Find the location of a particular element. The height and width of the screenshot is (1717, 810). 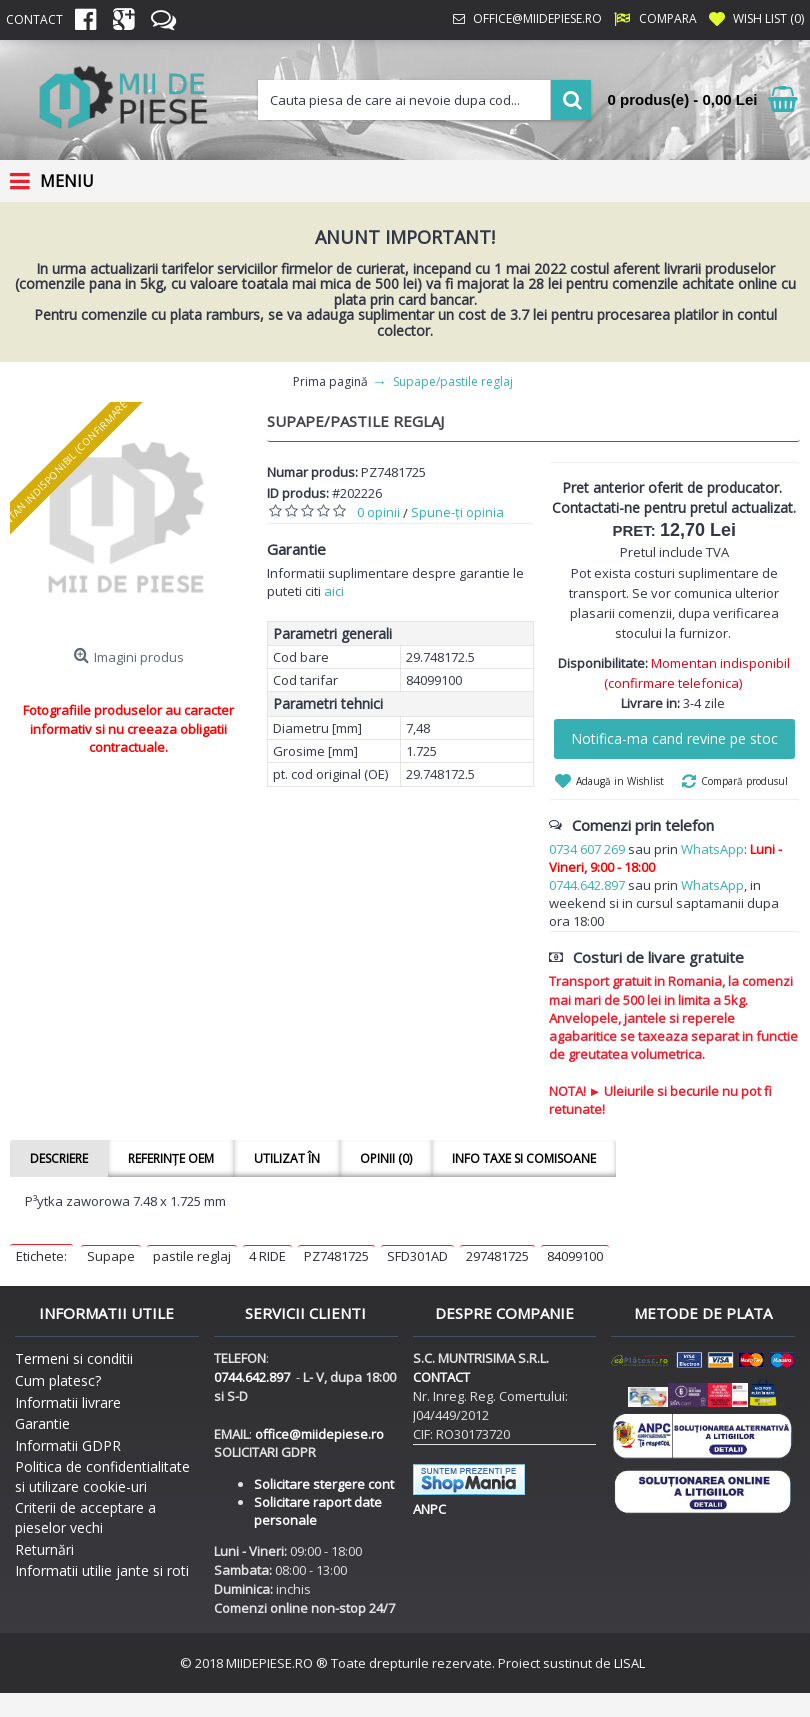

84099100 is located at coordinates (575, 1256).